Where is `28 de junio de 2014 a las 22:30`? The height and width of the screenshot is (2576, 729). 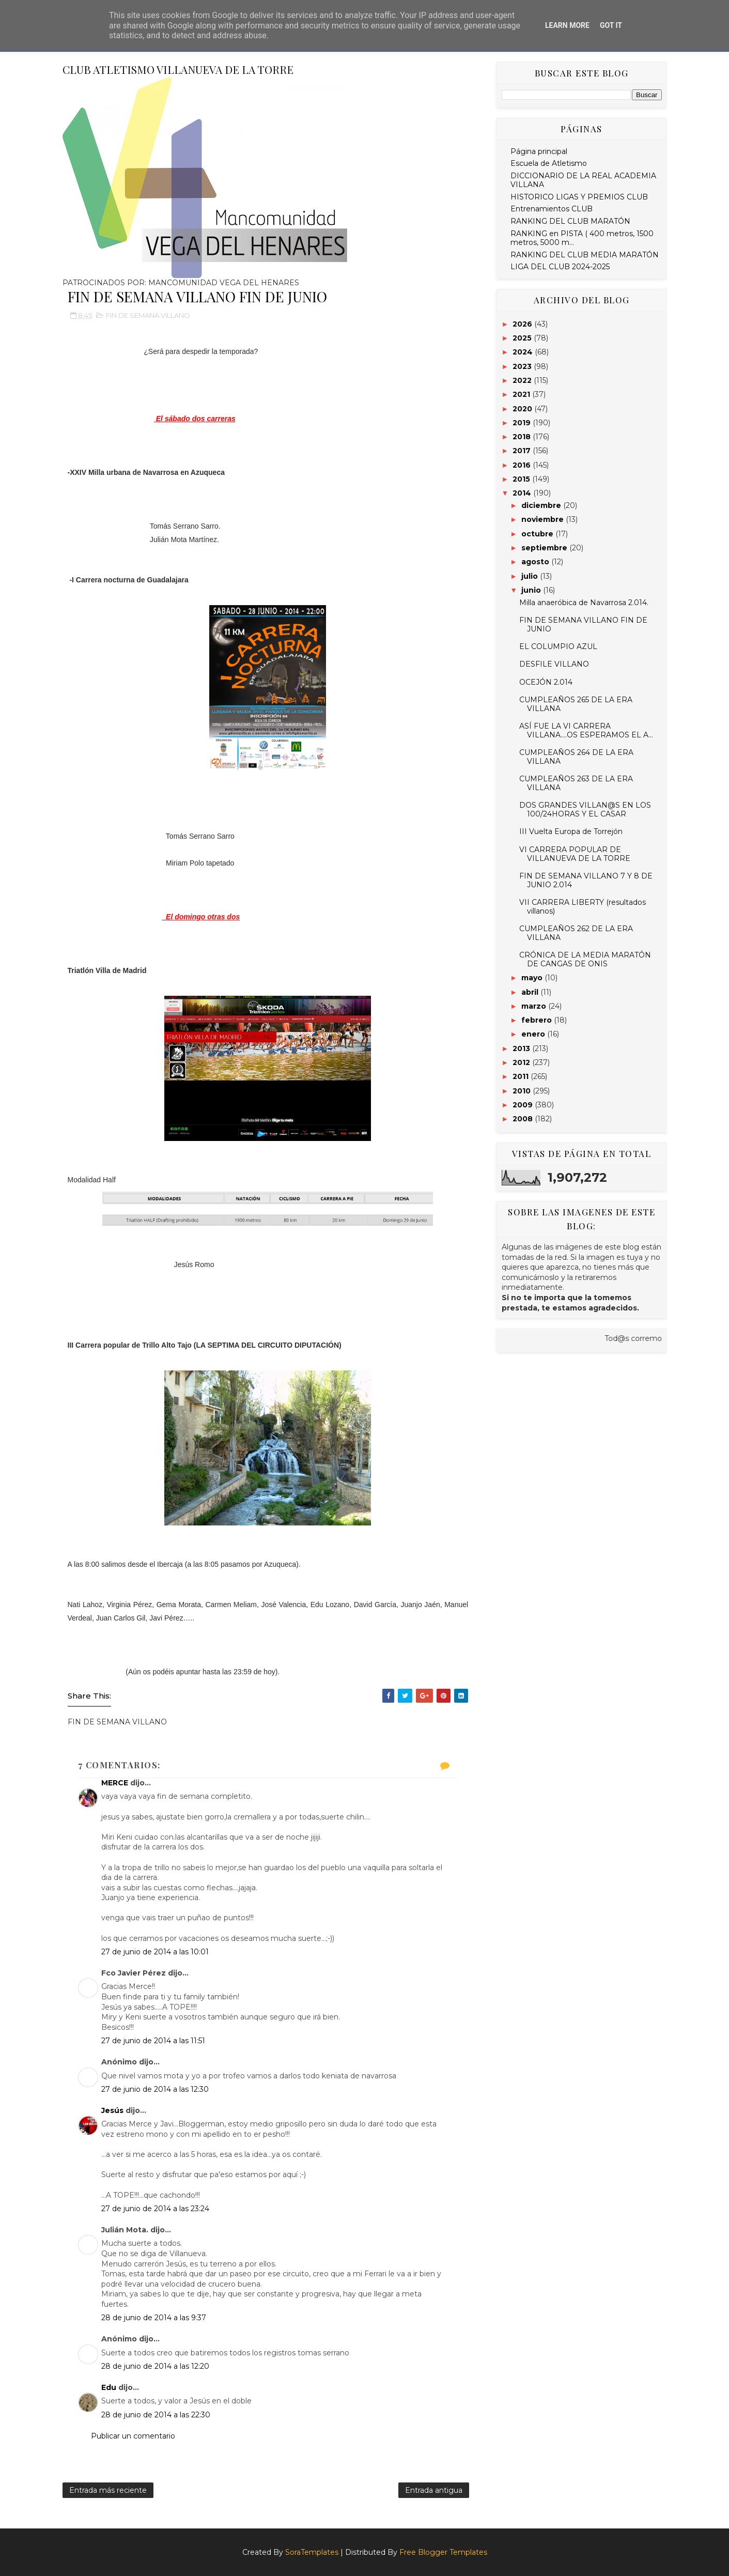 28 de junio de 2014 a las 22:30 is located at coordinates (155, 2414).